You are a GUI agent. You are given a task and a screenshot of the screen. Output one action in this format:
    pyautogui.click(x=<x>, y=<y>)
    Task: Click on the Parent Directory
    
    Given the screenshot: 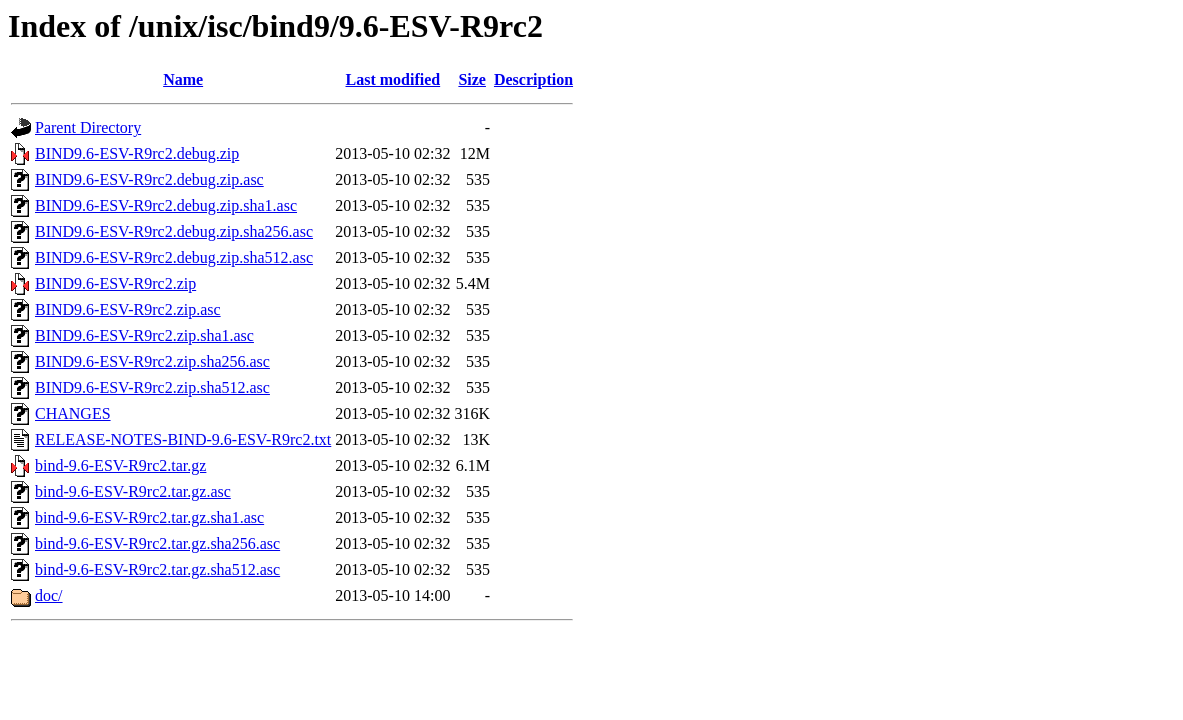 What is the action you would take?
    pyautogui.click(x=88, y=127)
    